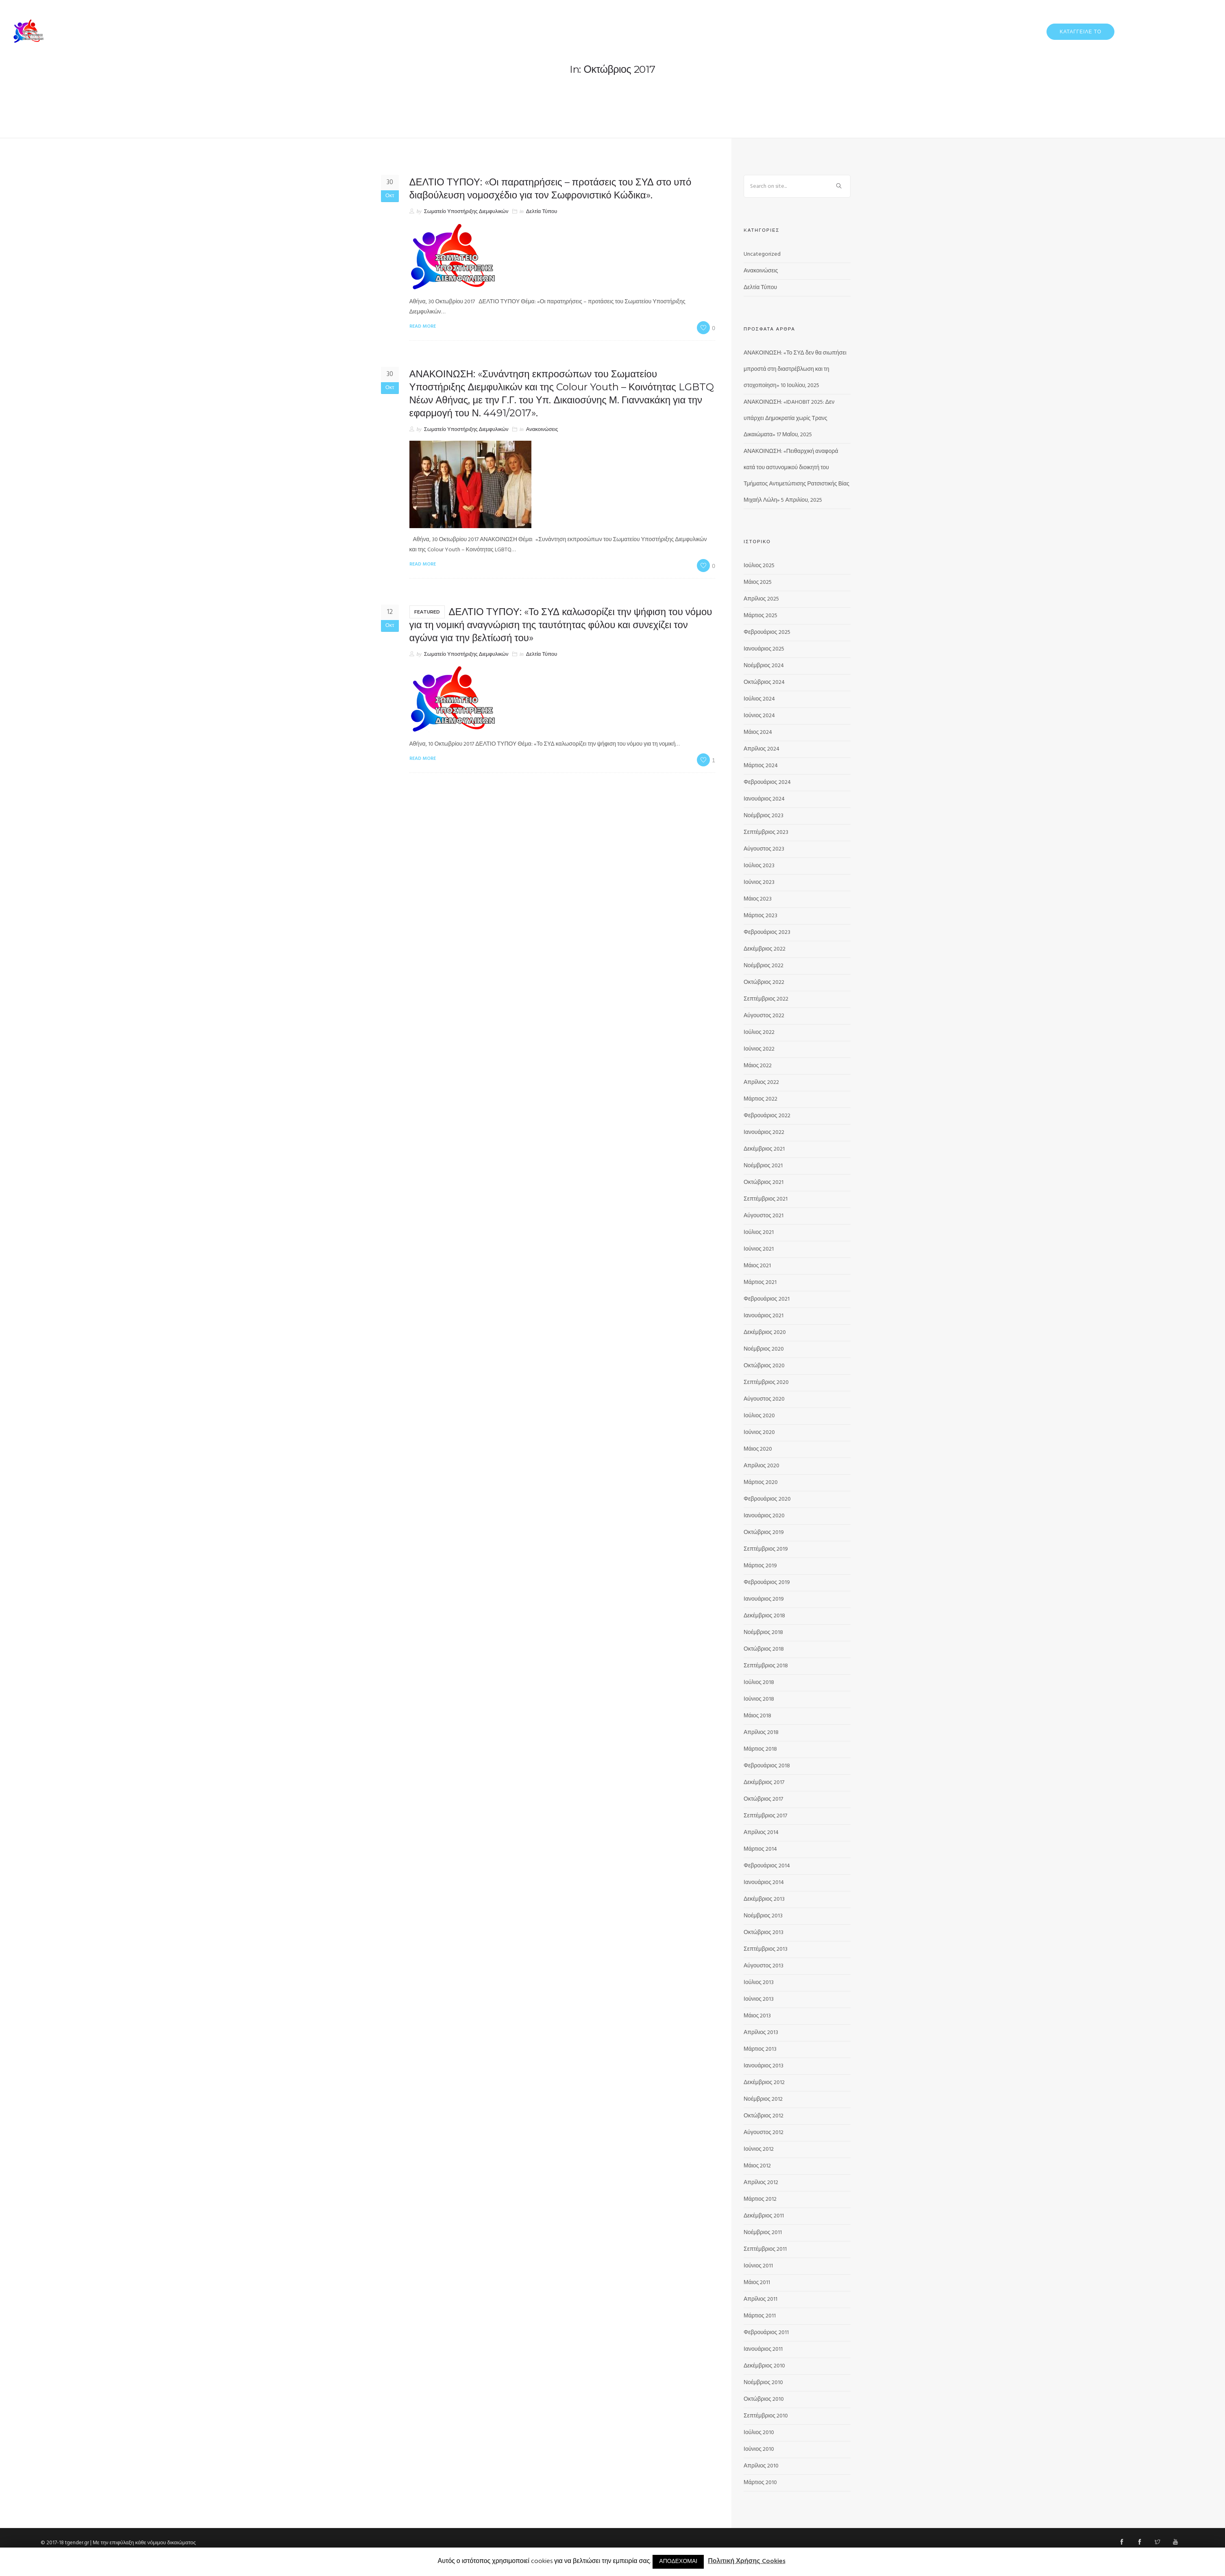 Image resolution: width=1225 pixels, height=2576 pixels. I want to click on Οκτώβριος 2024, so click(764, 682).